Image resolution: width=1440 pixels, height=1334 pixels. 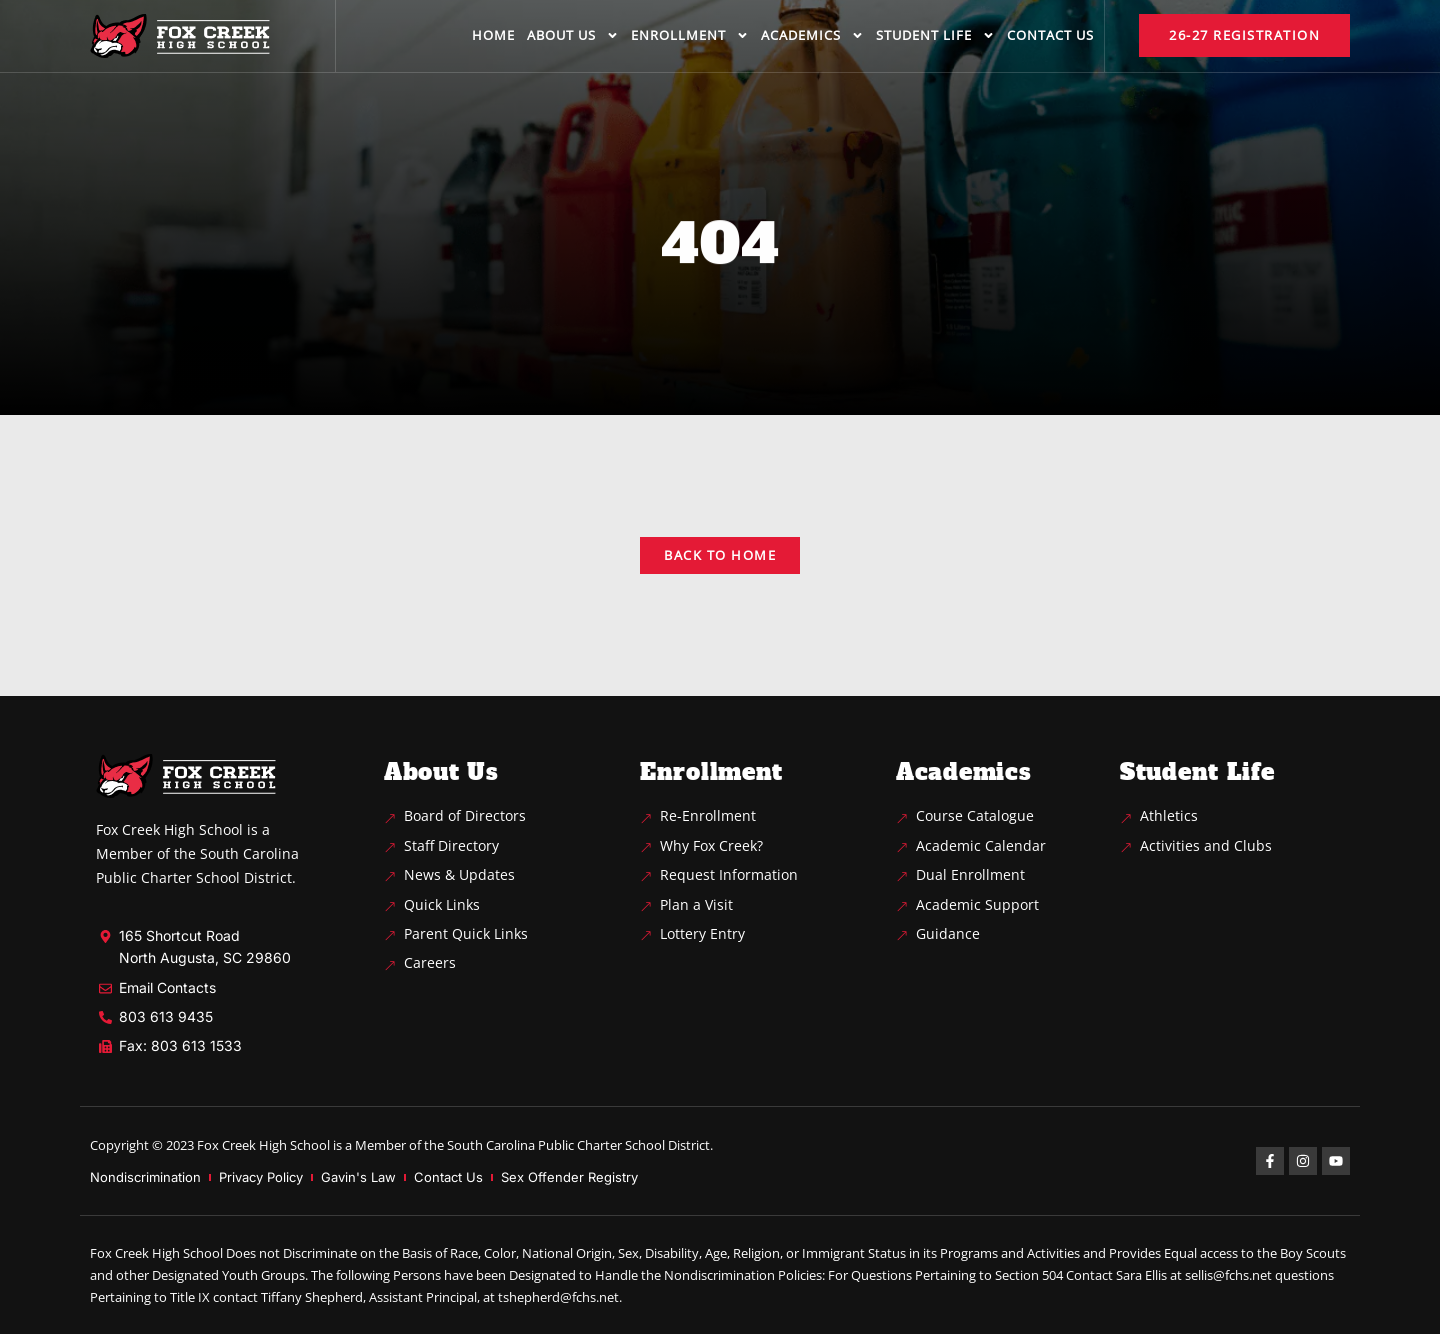 I want to click on Student life, so click(x=935, y=35).